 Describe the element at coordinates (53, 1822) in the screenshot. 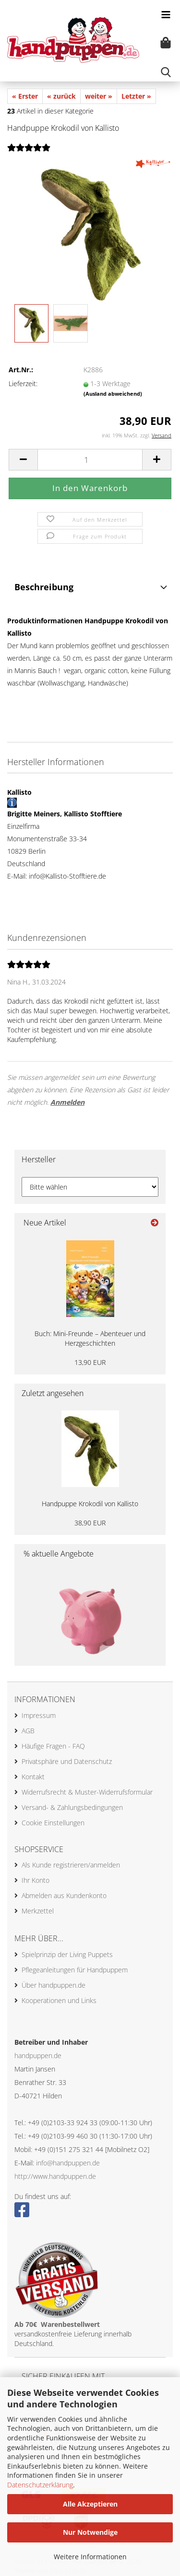

I see `Cookie Einstellungen` at that location.